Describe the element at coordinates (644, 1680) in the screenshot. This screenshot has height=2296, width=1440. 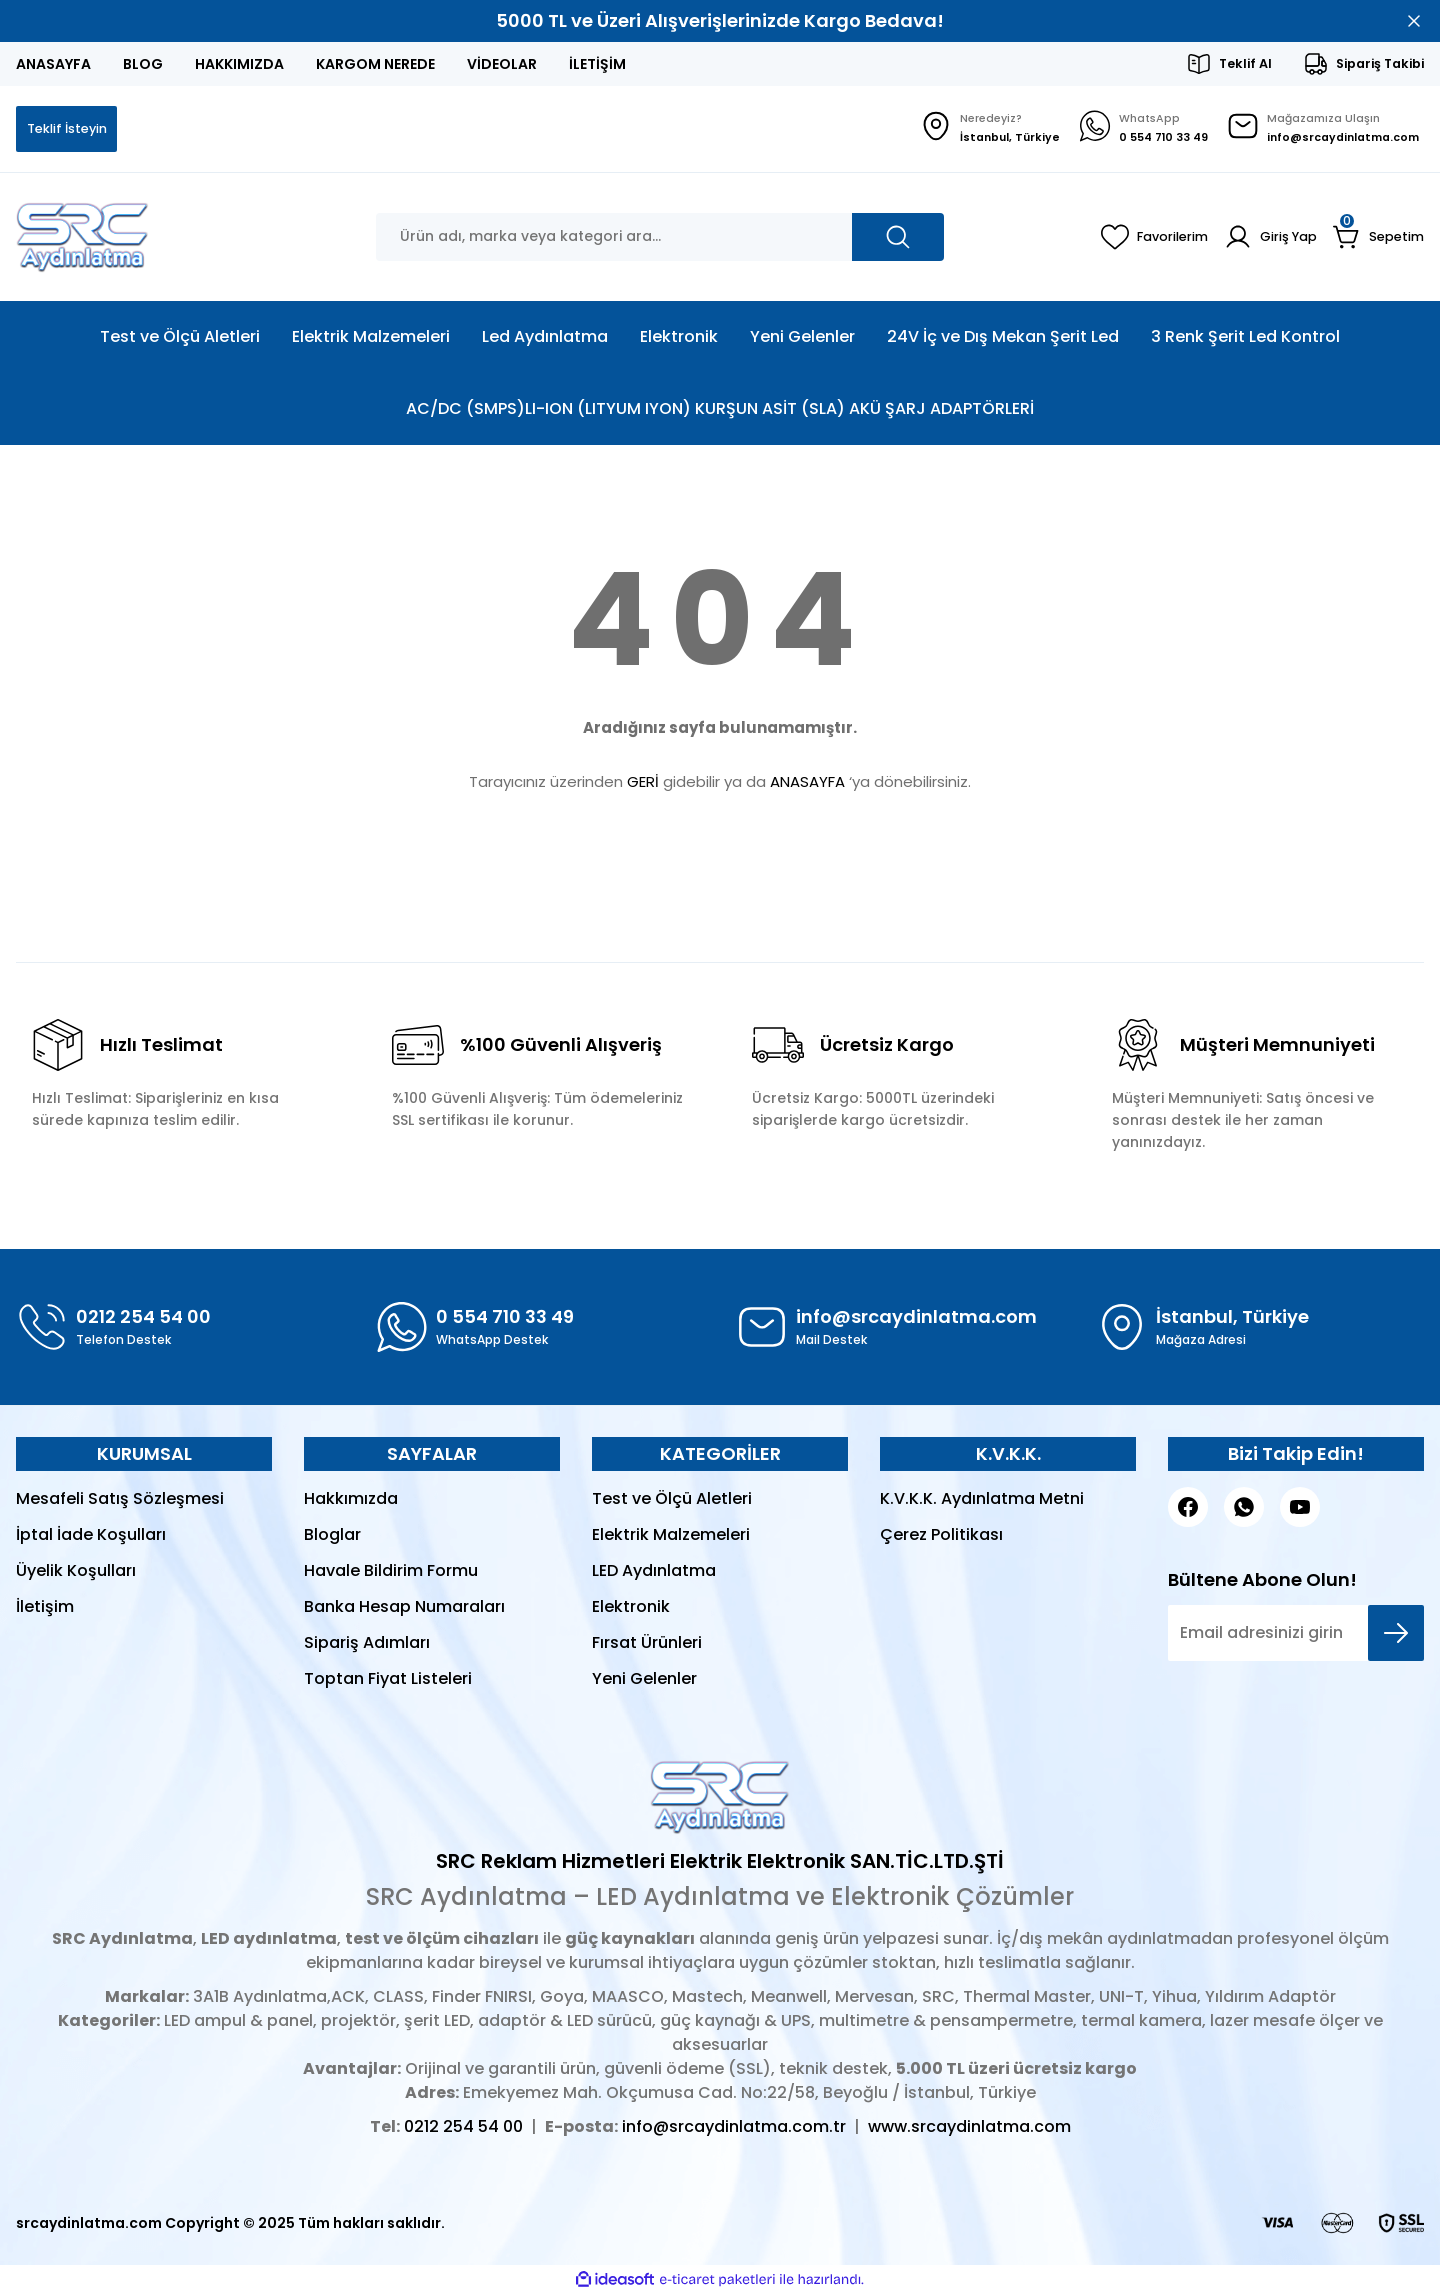
I see `Yeni Gelenler` at that location.